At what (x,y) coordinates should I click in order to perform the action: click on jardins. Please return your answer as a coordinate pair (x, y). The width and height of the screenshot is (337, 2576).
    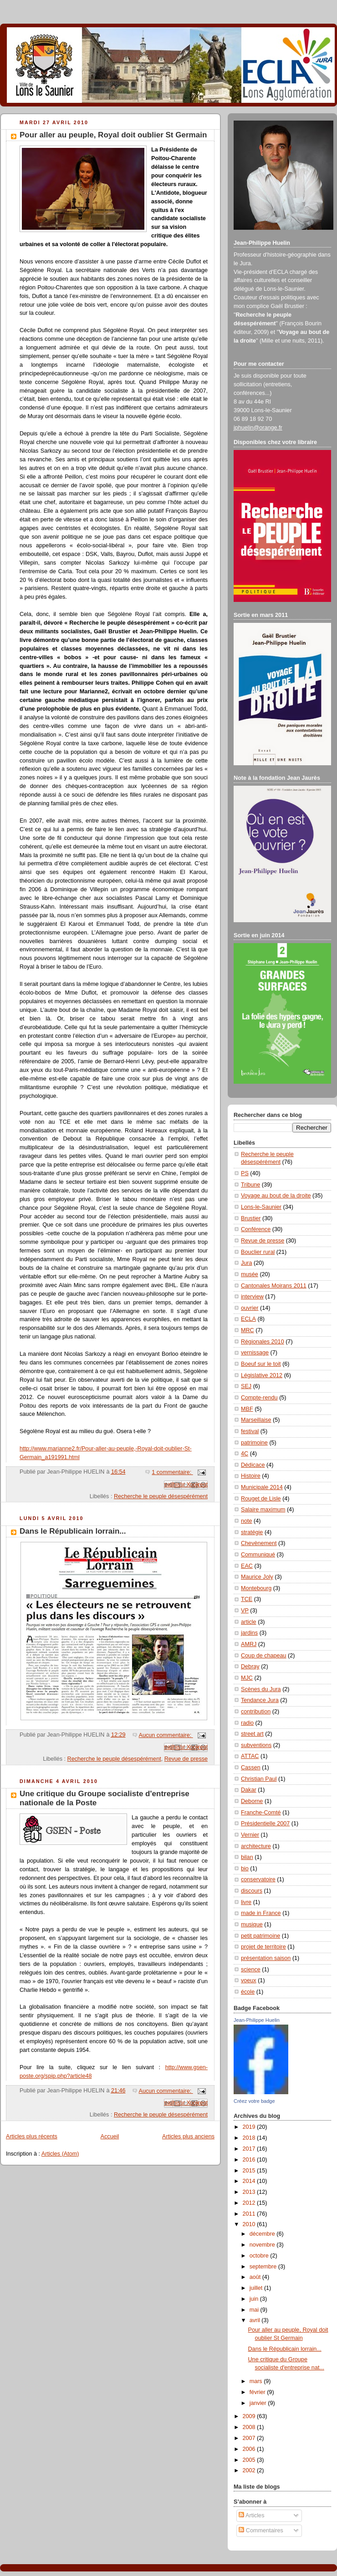
    Looking at the image, I should click on (249, 1633).